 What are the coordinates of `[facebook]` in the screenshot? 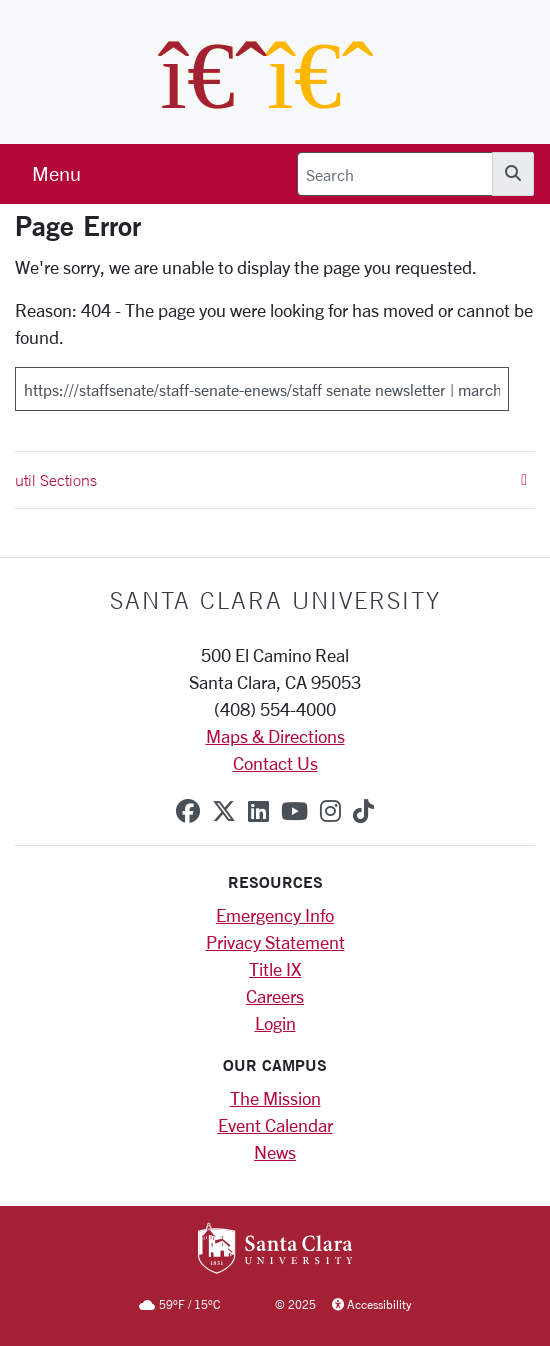 It's located at (188, 811).